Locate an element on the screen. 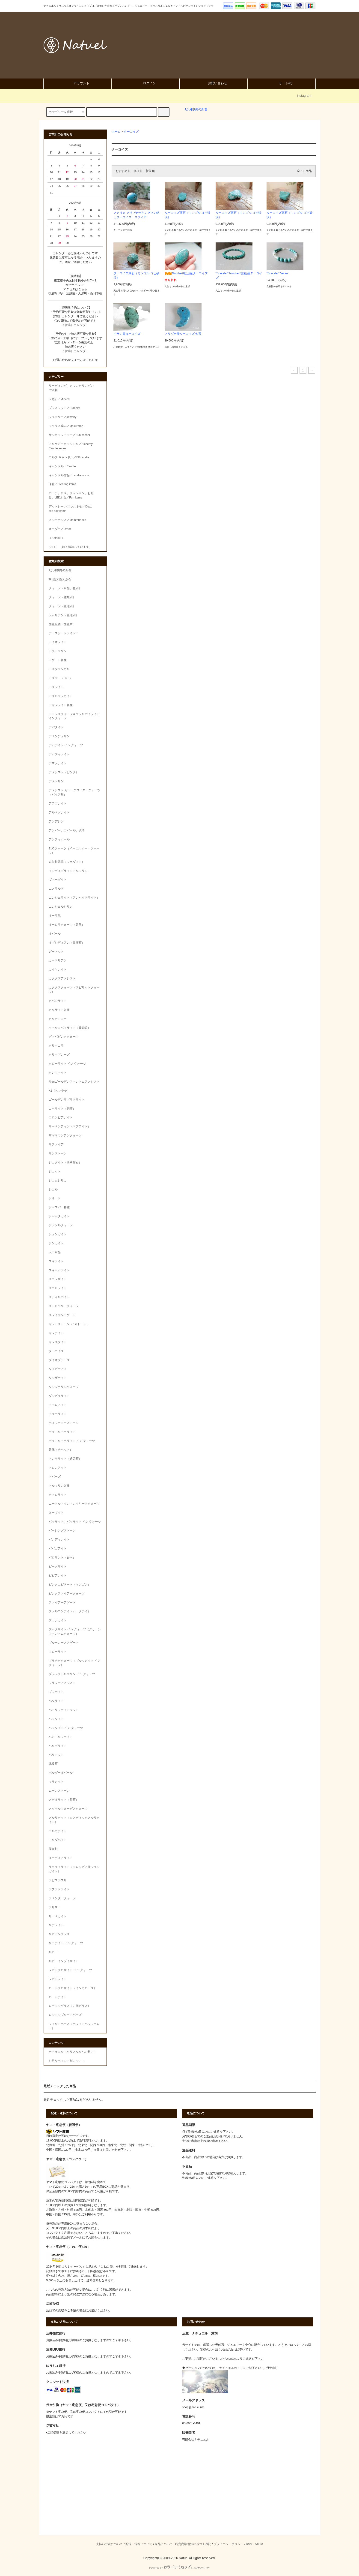  アルベゾナイト is located at coordinates (59, 812).